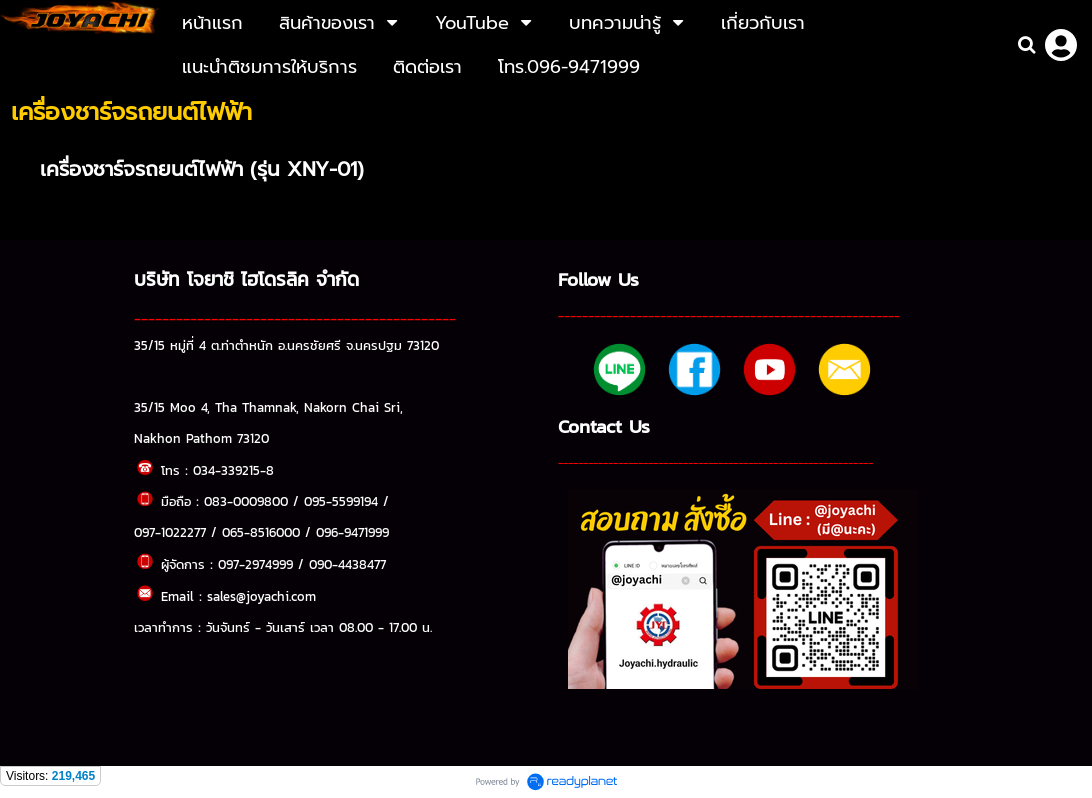 The width and height of the screenshot is (1092, 798). Describe the element at coordinates (261, 532) in the screenshot. I see `065-8516000` at that location.